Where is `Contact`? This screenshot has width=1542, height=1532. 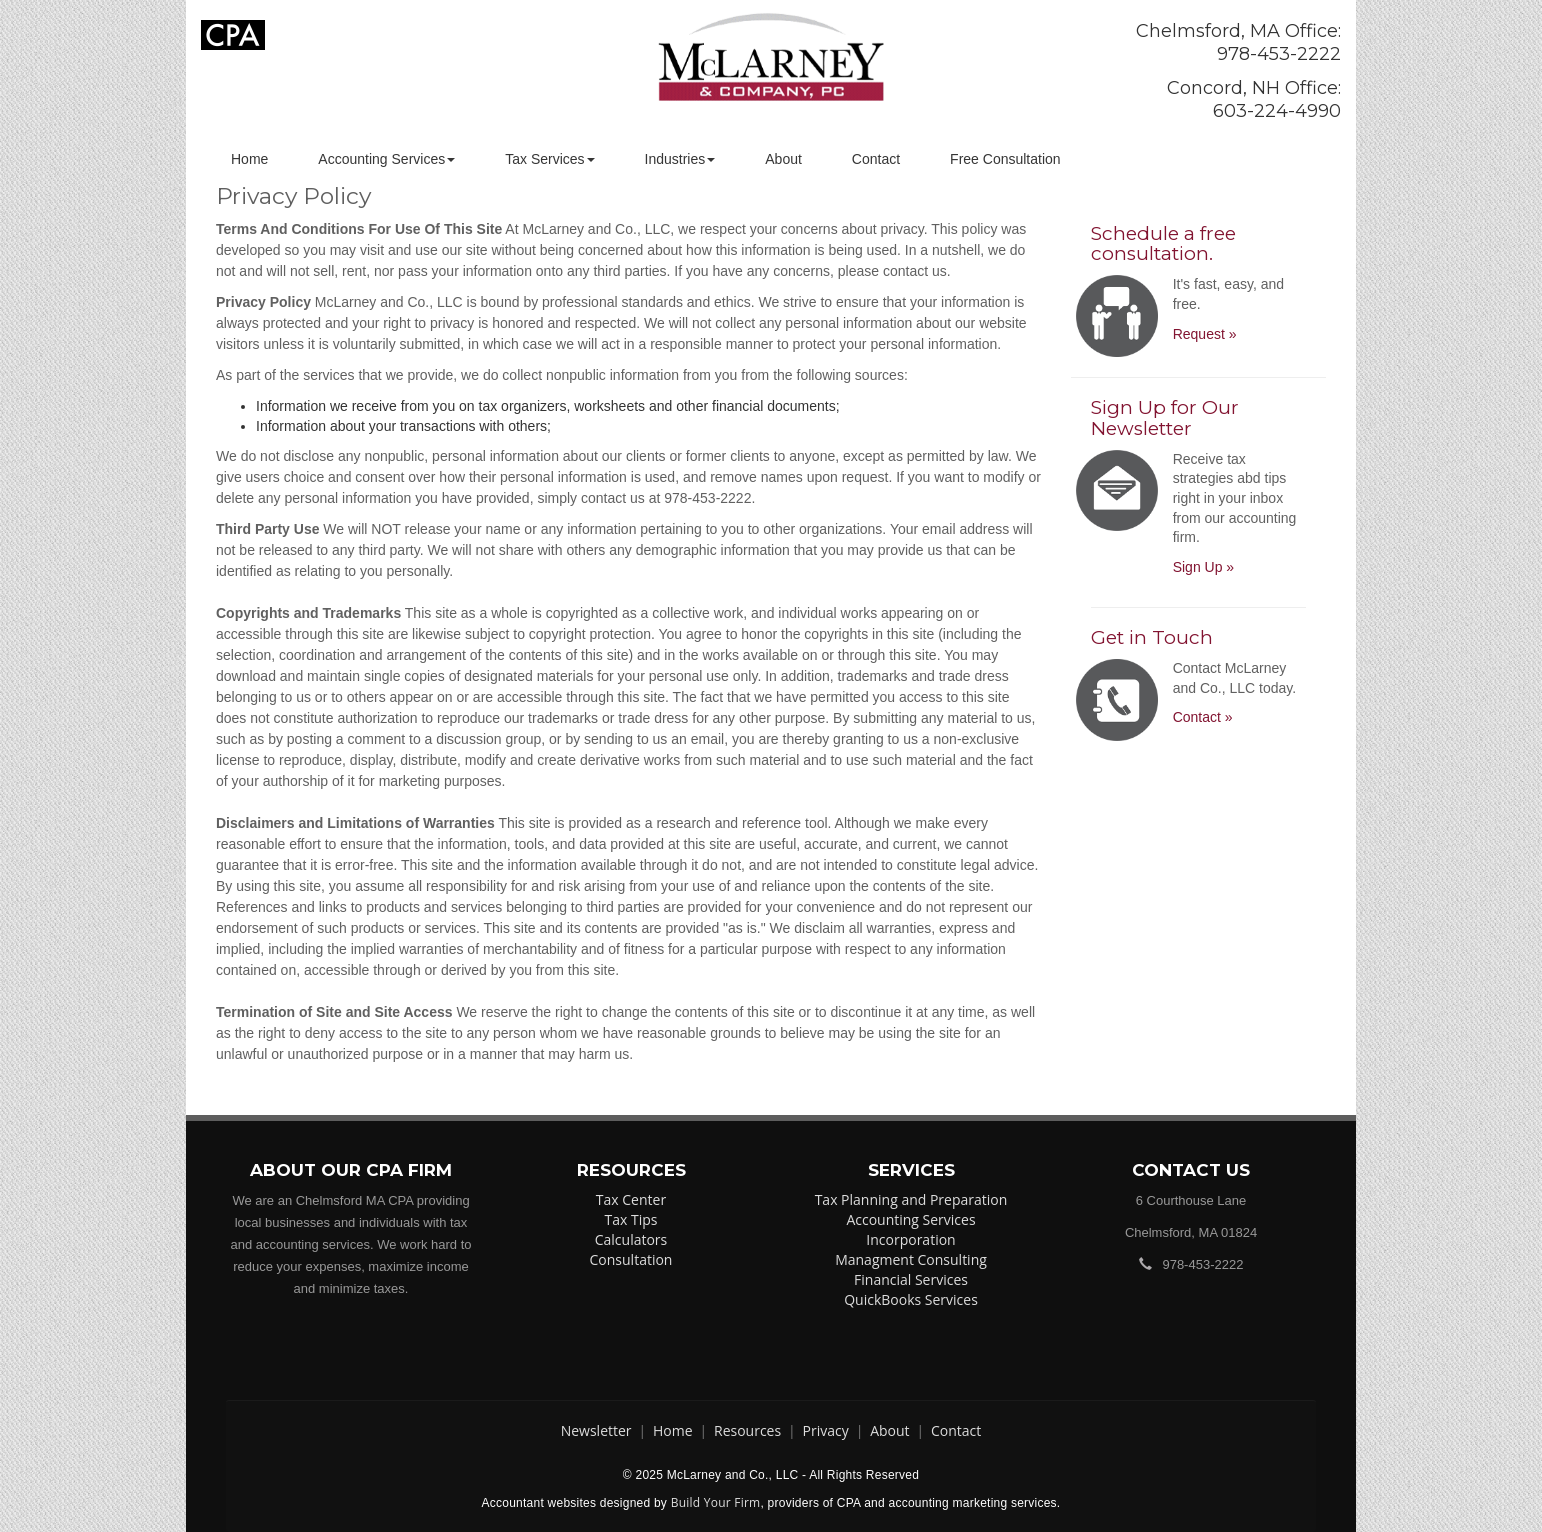
Contact is located at coordinates (876, 159).